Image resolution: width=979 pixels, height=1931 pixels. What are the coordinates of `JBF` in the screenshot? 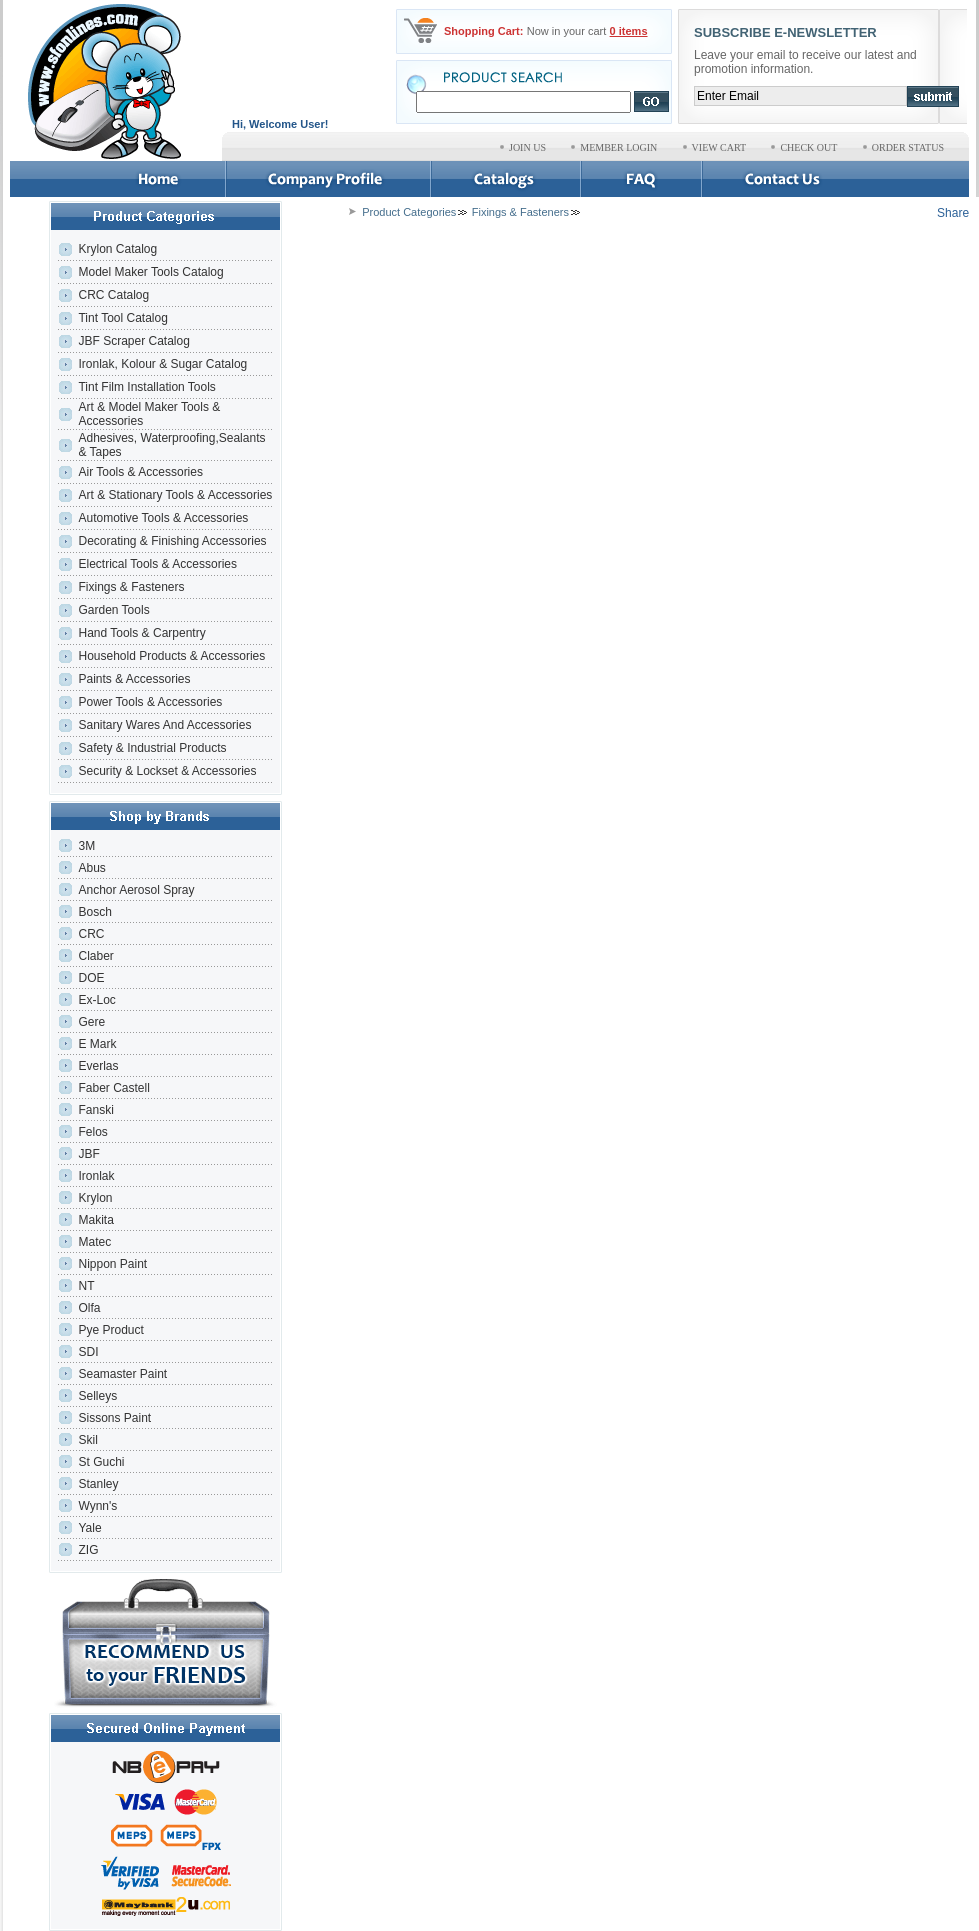 It's located at (88, 1154).